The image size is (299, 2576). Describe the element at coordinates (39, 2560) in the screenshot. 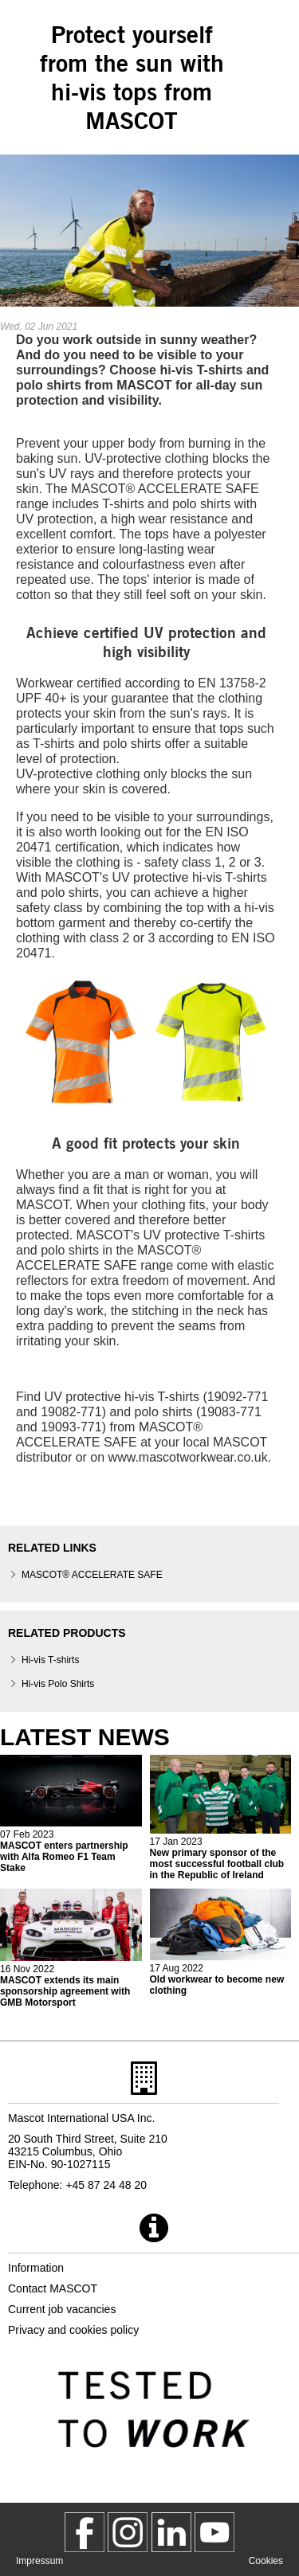

I see `Impressum [impressum]` at that location.